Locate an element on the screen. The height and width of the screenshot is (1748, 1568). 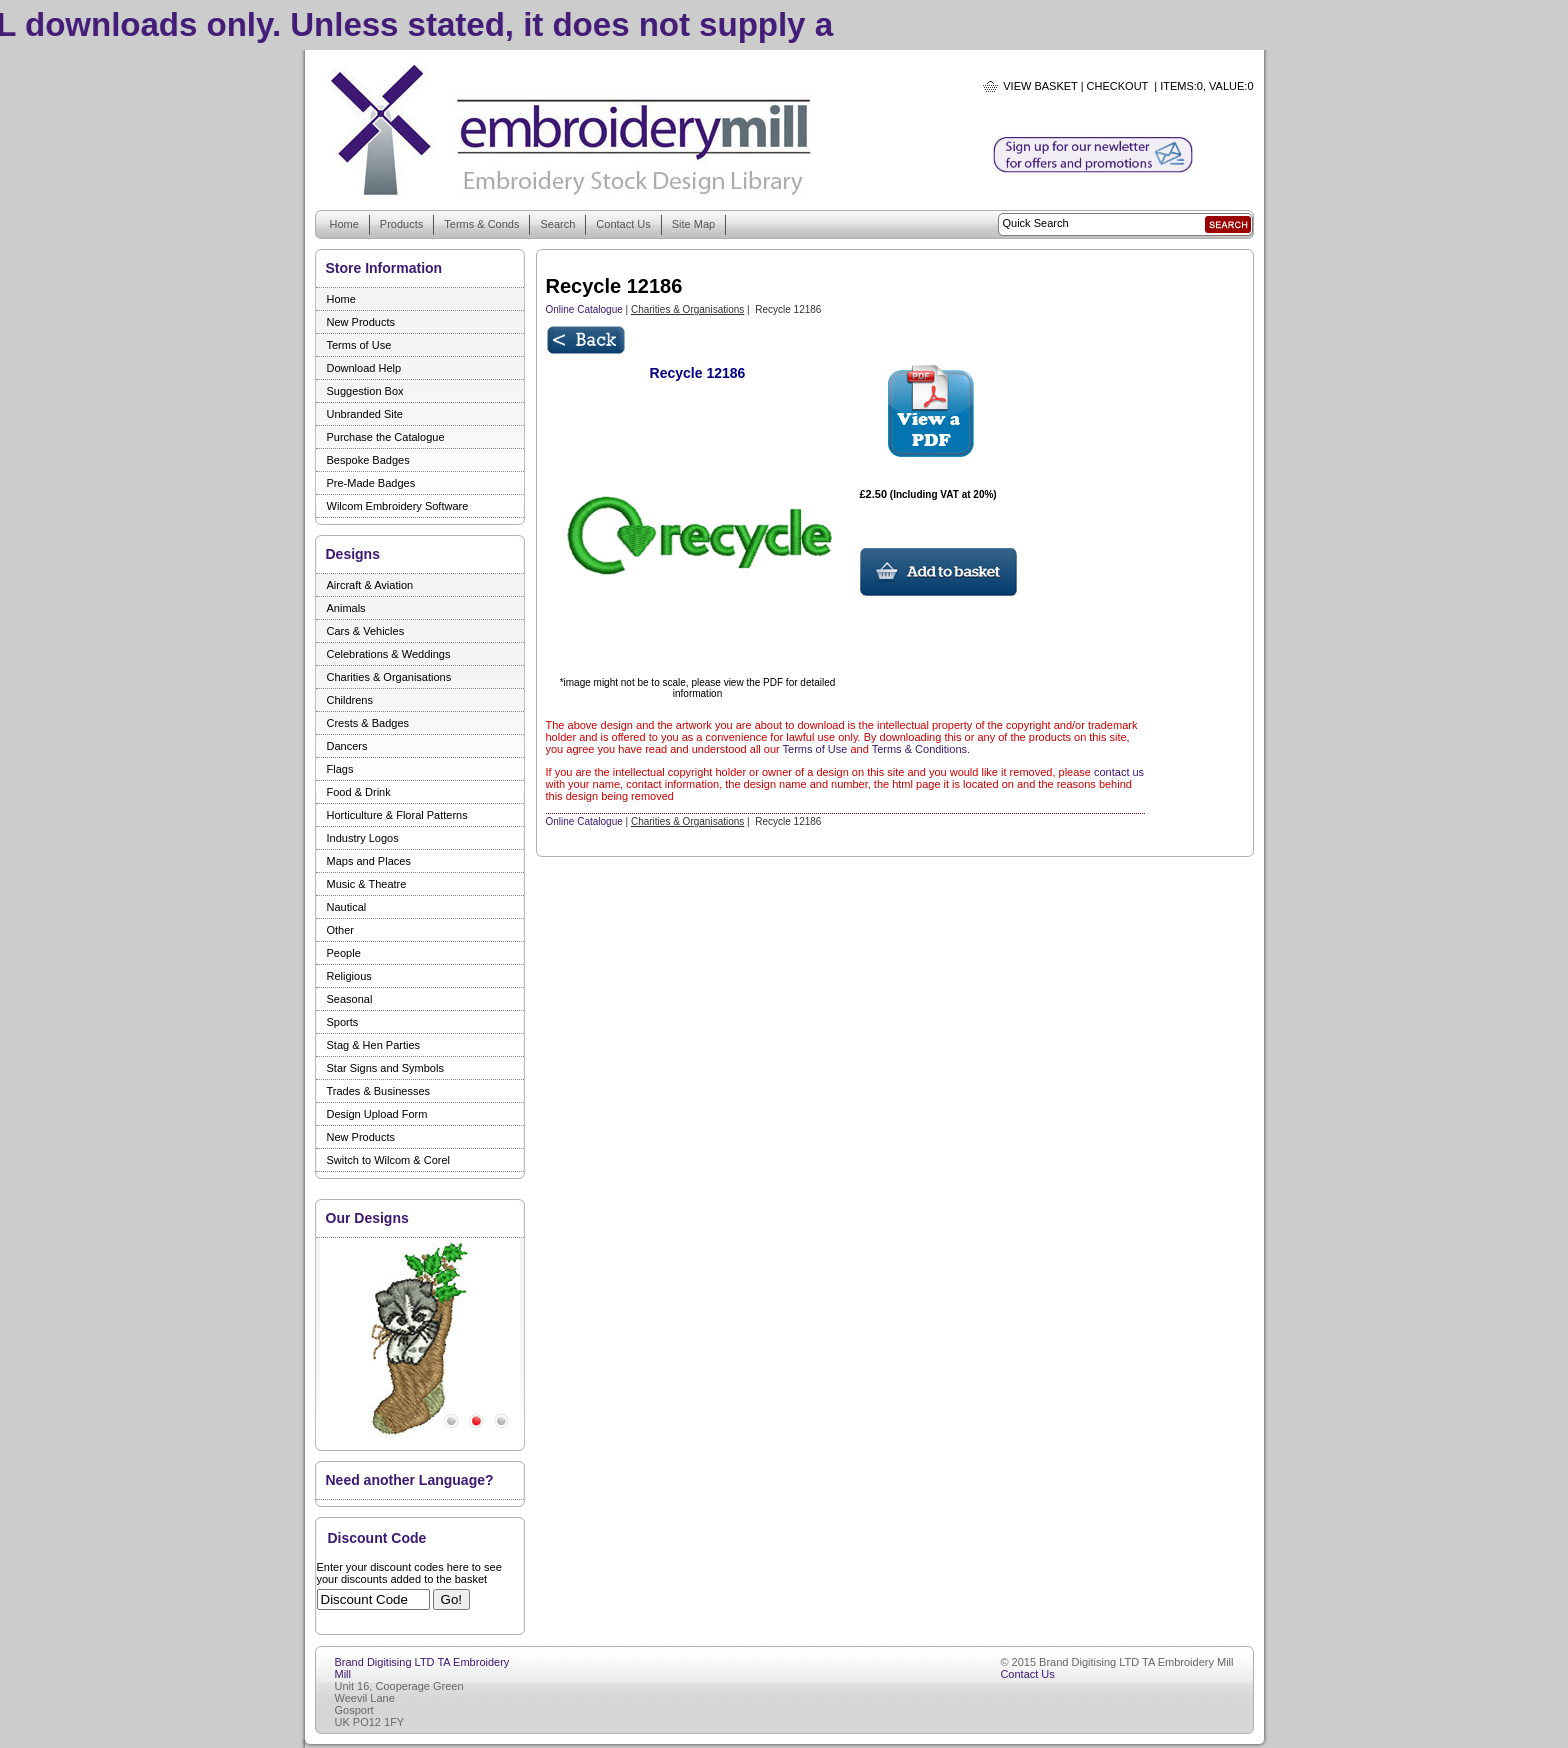
Crests & Badges is located at coordinates (368, 723).